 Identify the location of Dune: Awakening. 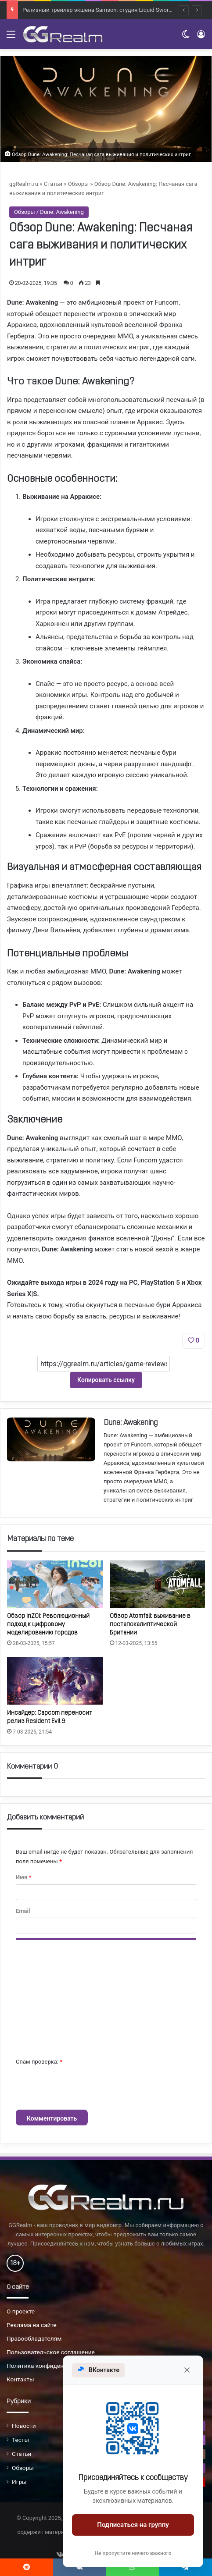
(131, 1423).